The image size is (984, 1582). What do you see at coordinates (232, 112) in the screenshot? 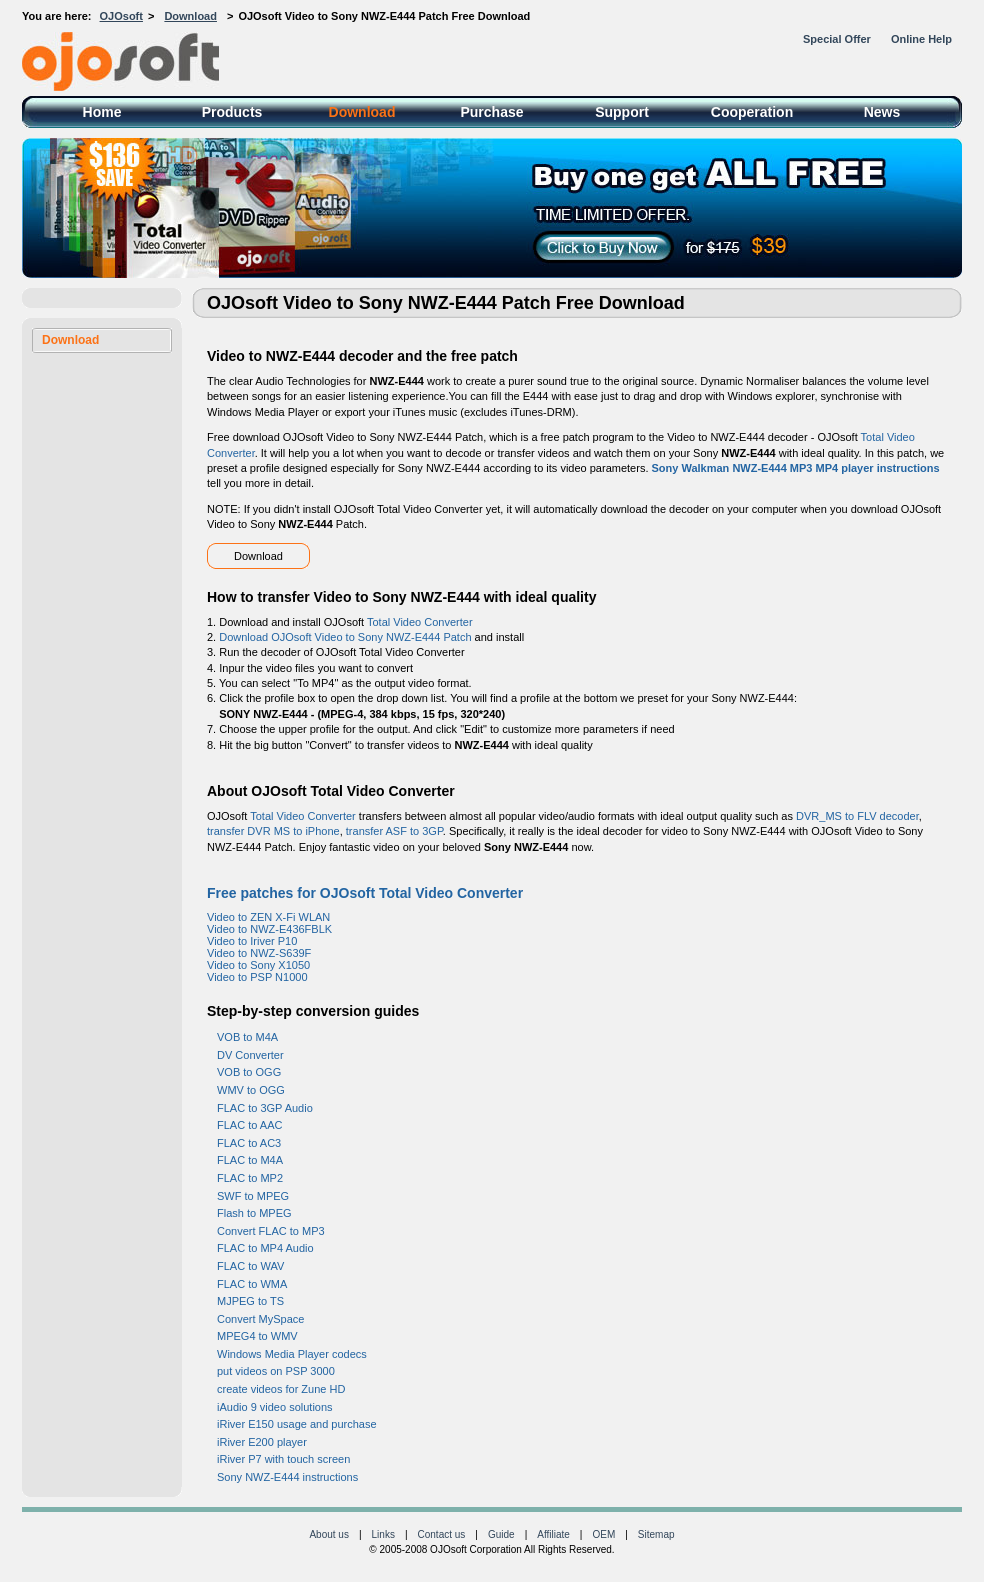
I see `Products` at bounding box center [232, 112].